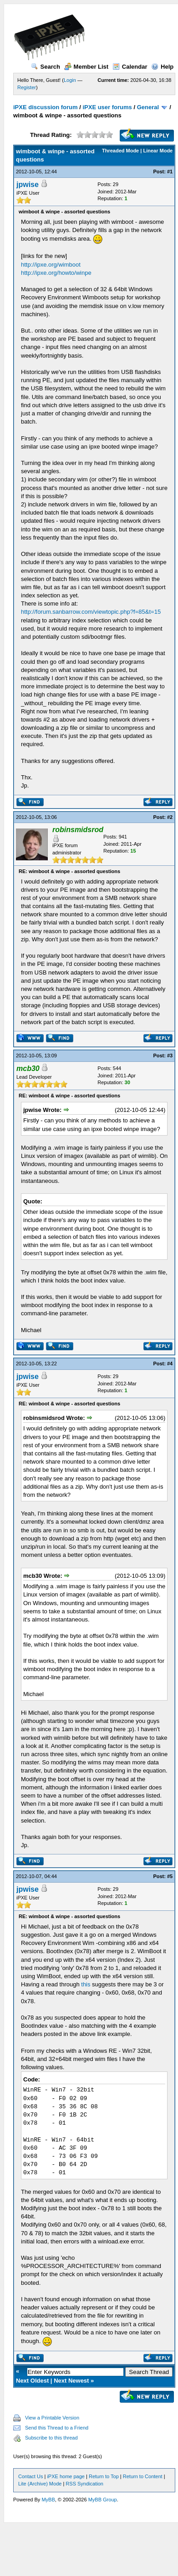  Describe the element at coordinates (170, 171) in the screenshot. I see `#1` at that location.